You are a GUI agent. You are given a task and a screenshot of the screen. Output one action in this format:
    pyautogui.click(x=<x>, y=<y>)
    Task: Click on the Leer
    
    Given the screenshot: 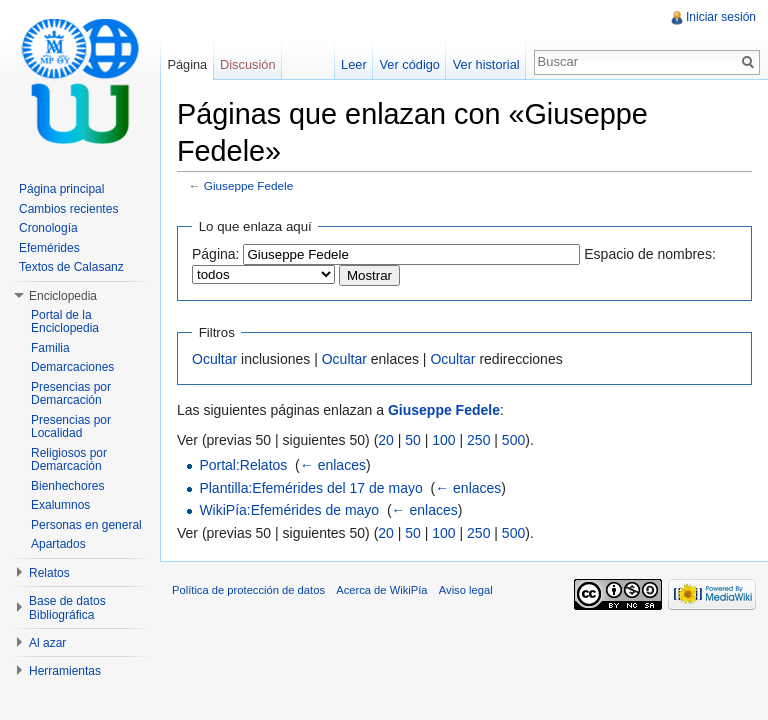 What is the action you would take?
    pyautogui.click(x=354, y=64)
    